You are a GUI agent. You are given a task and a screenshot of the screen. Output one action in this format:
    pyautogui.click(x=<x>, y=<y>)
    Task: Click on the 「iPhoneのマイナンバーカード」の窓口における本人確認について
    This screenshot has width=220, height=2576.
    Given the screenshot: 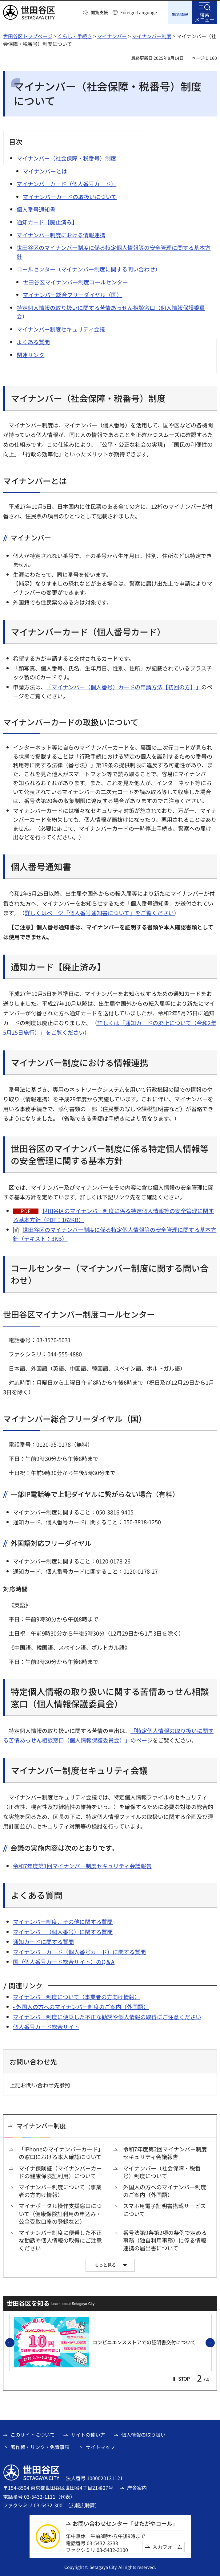 What is the action you would take?
    pyautogui.click(x=61, y=2152)
    